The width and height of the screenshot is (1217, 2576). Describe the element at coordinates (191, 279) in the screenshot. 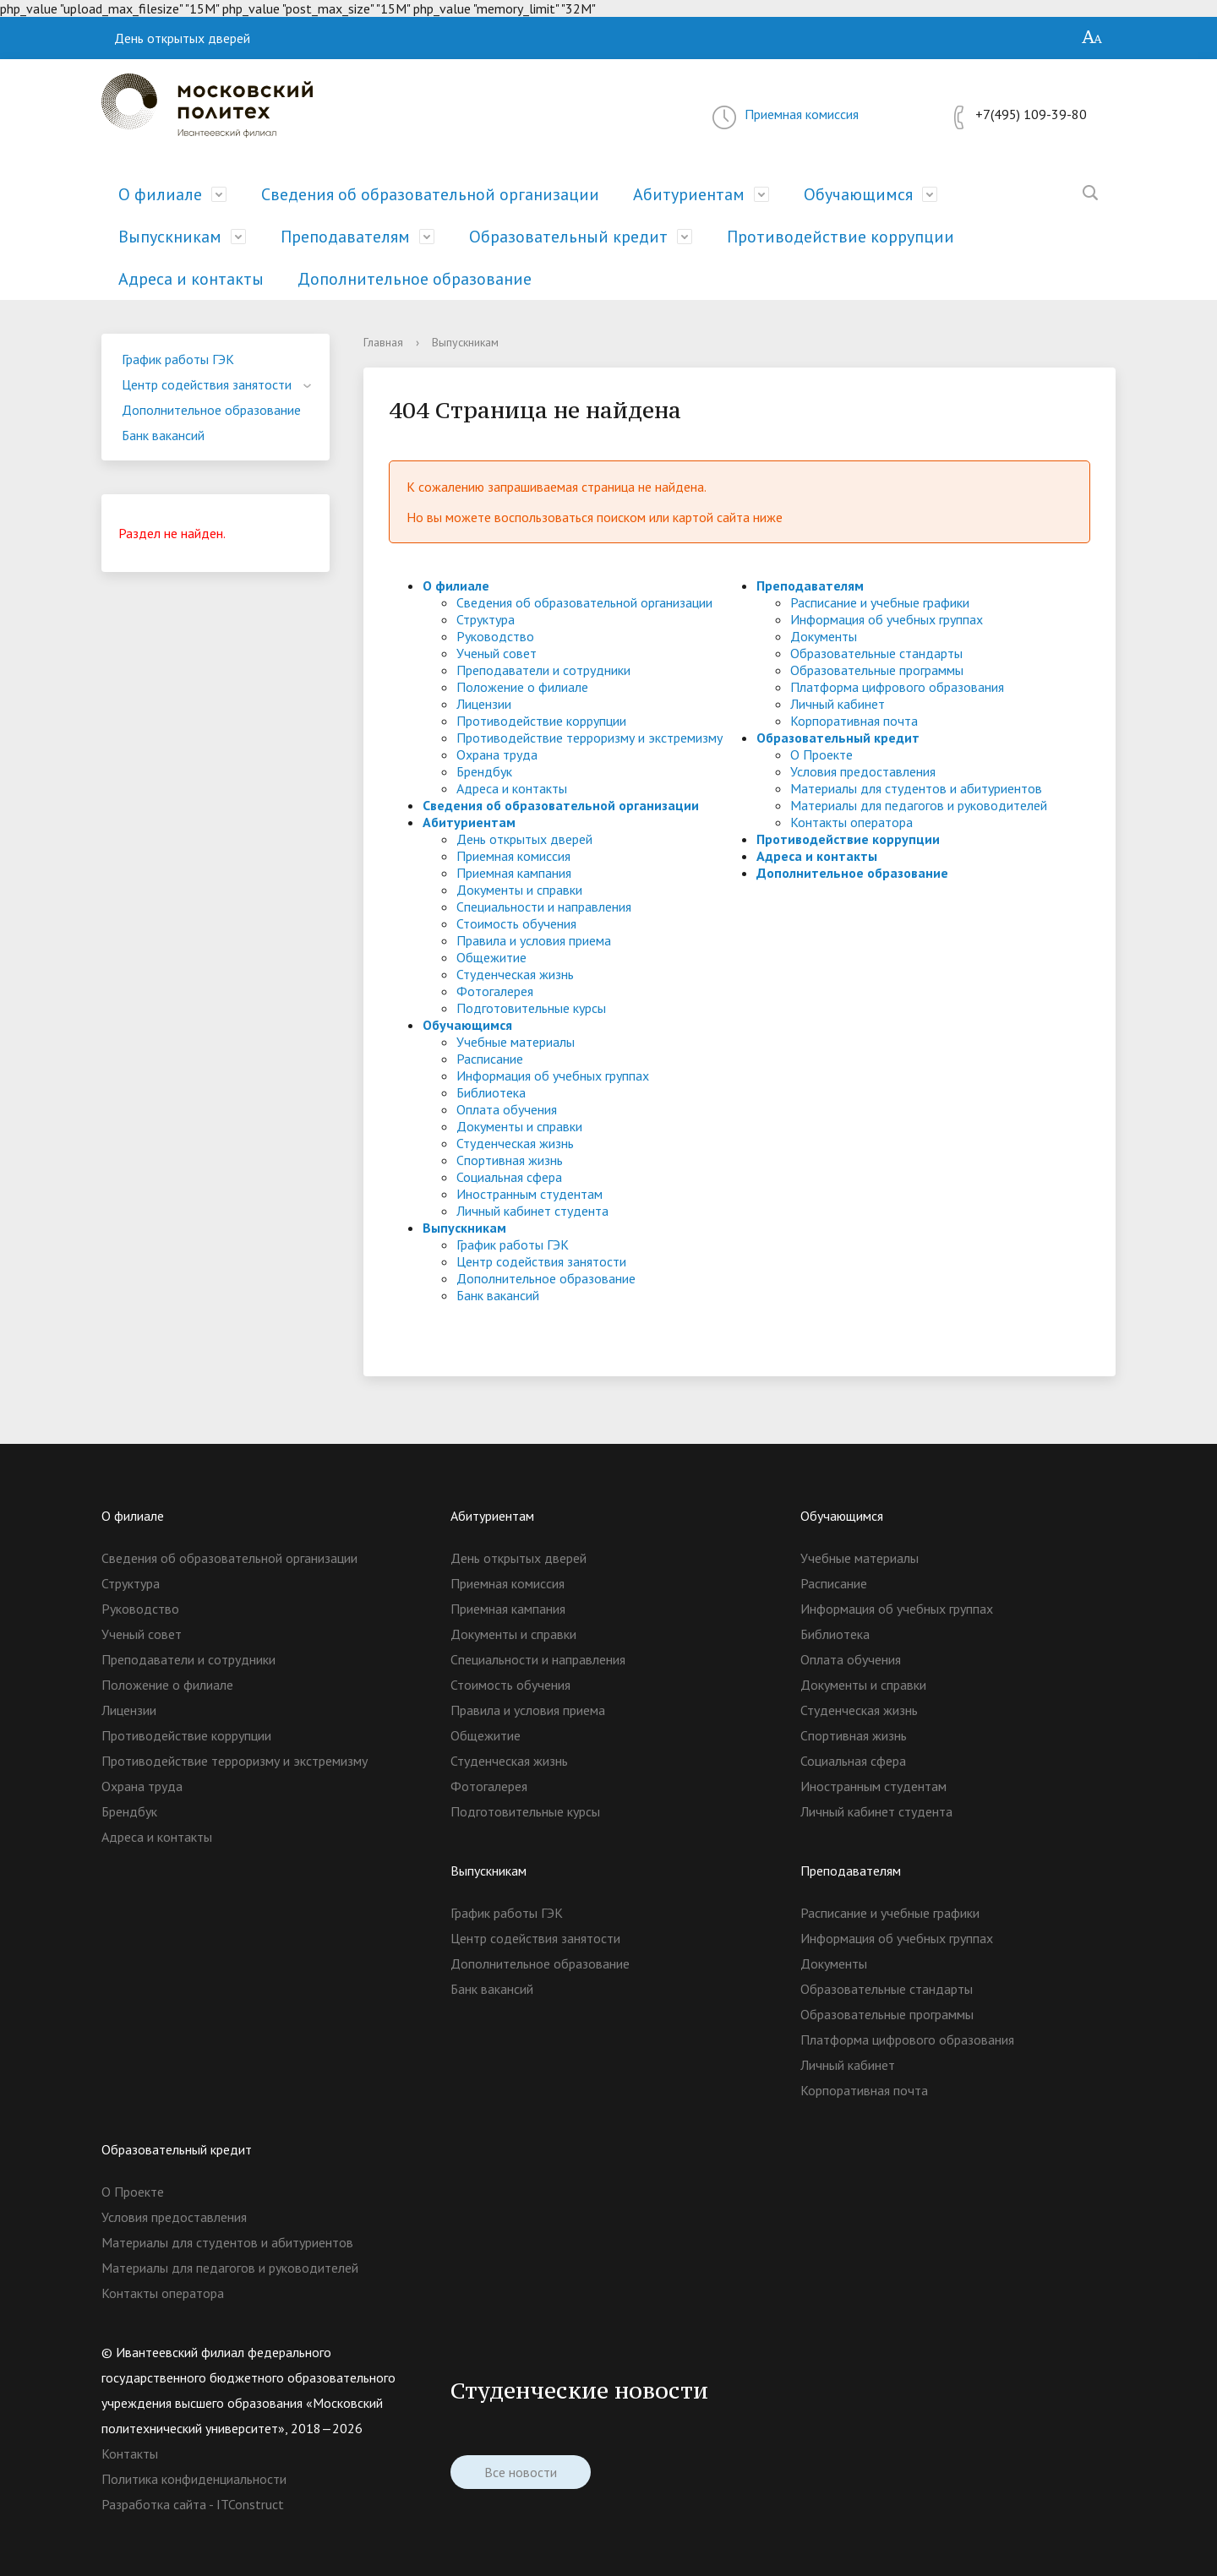

I see `Адреса и контакты` at that location.